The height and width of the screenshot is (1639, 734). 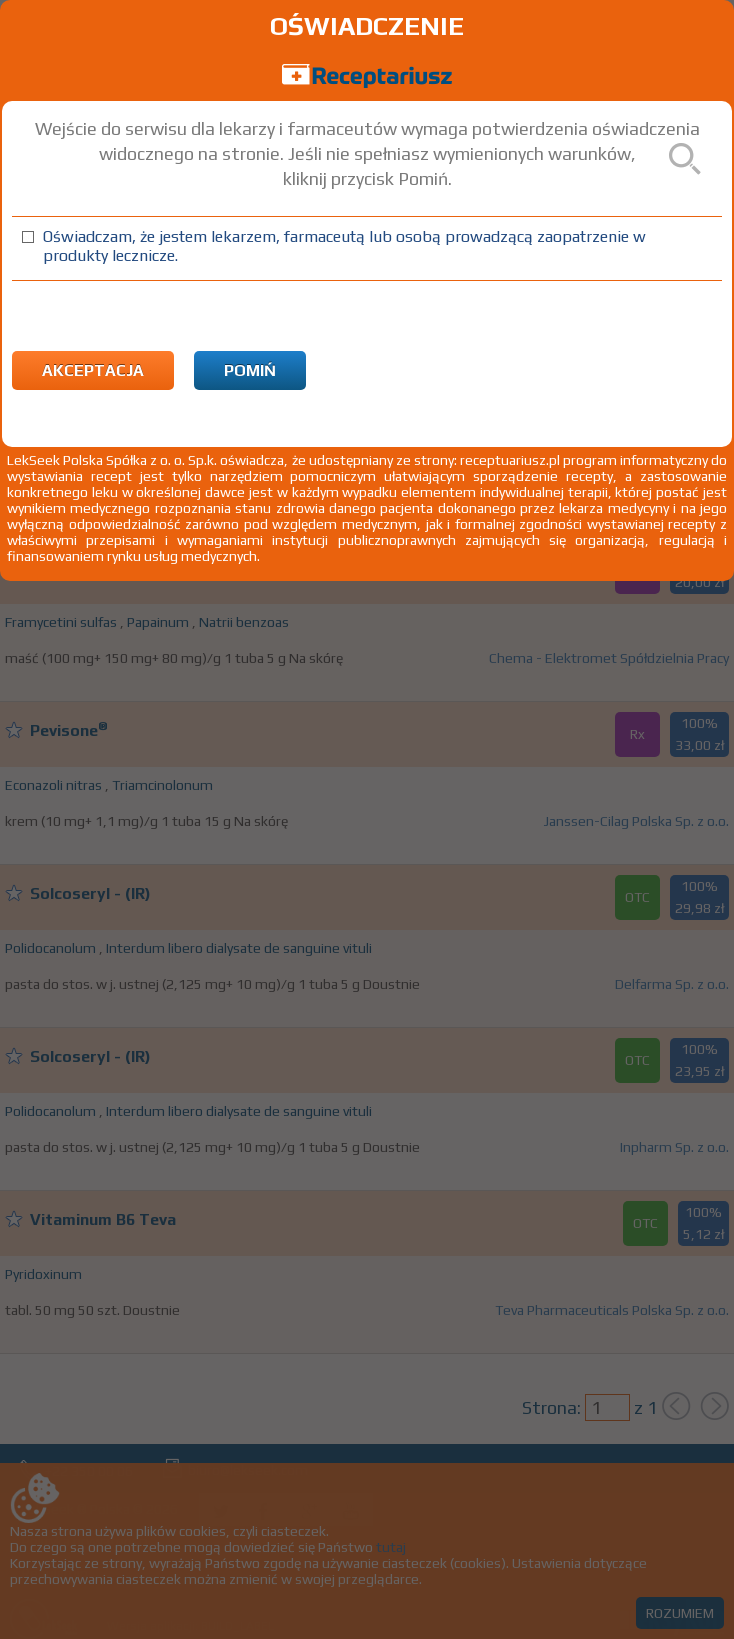 I want to click on Akceptacja, so click(x=93, y=370).